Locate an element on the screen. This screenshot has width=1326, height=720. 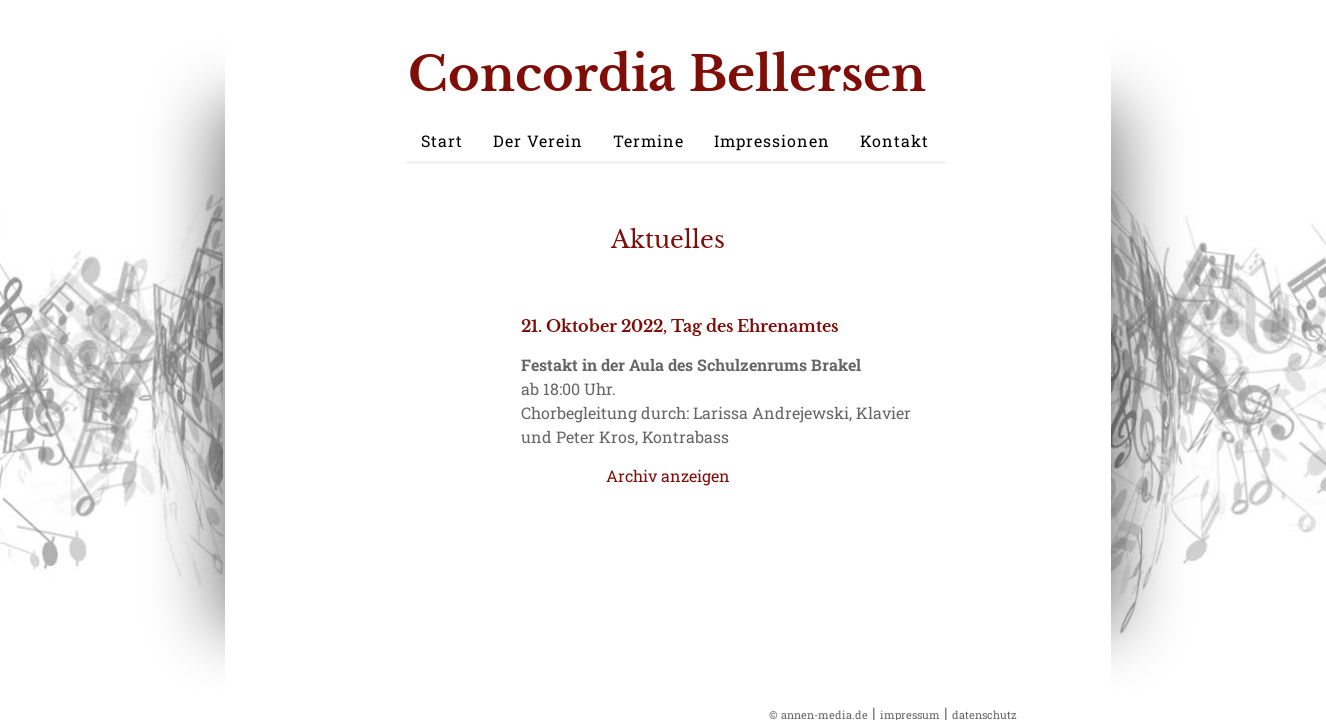
Start is located at coordinates (442, 140).